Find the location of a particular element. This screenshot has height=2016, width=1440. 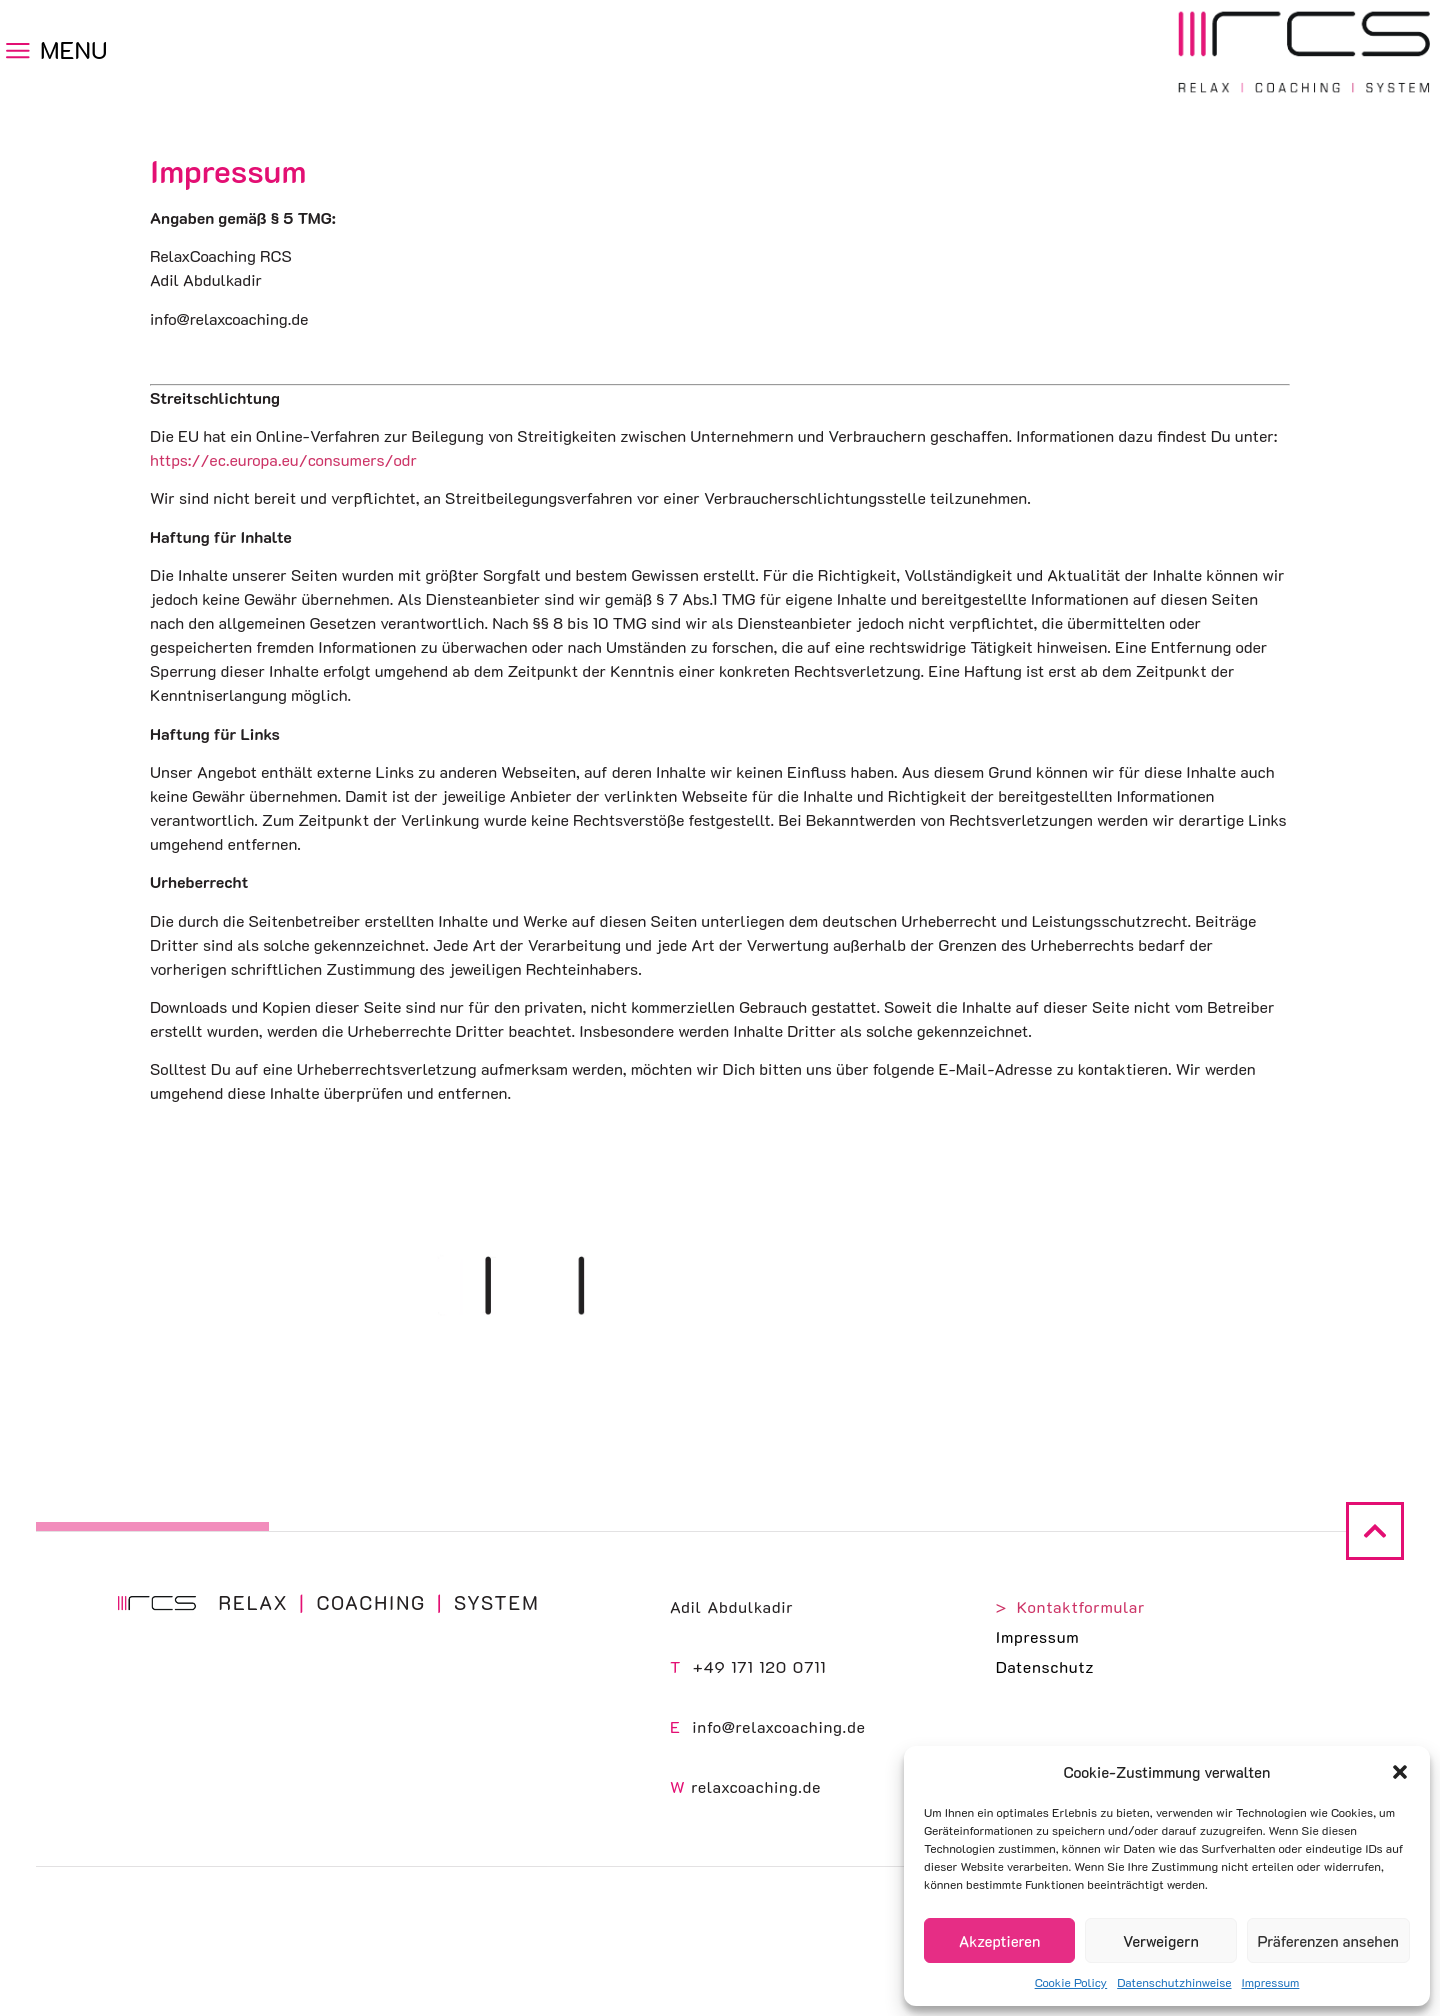

https://ec.europa.eu/consumers/odr is located at coordinates (283, 459).